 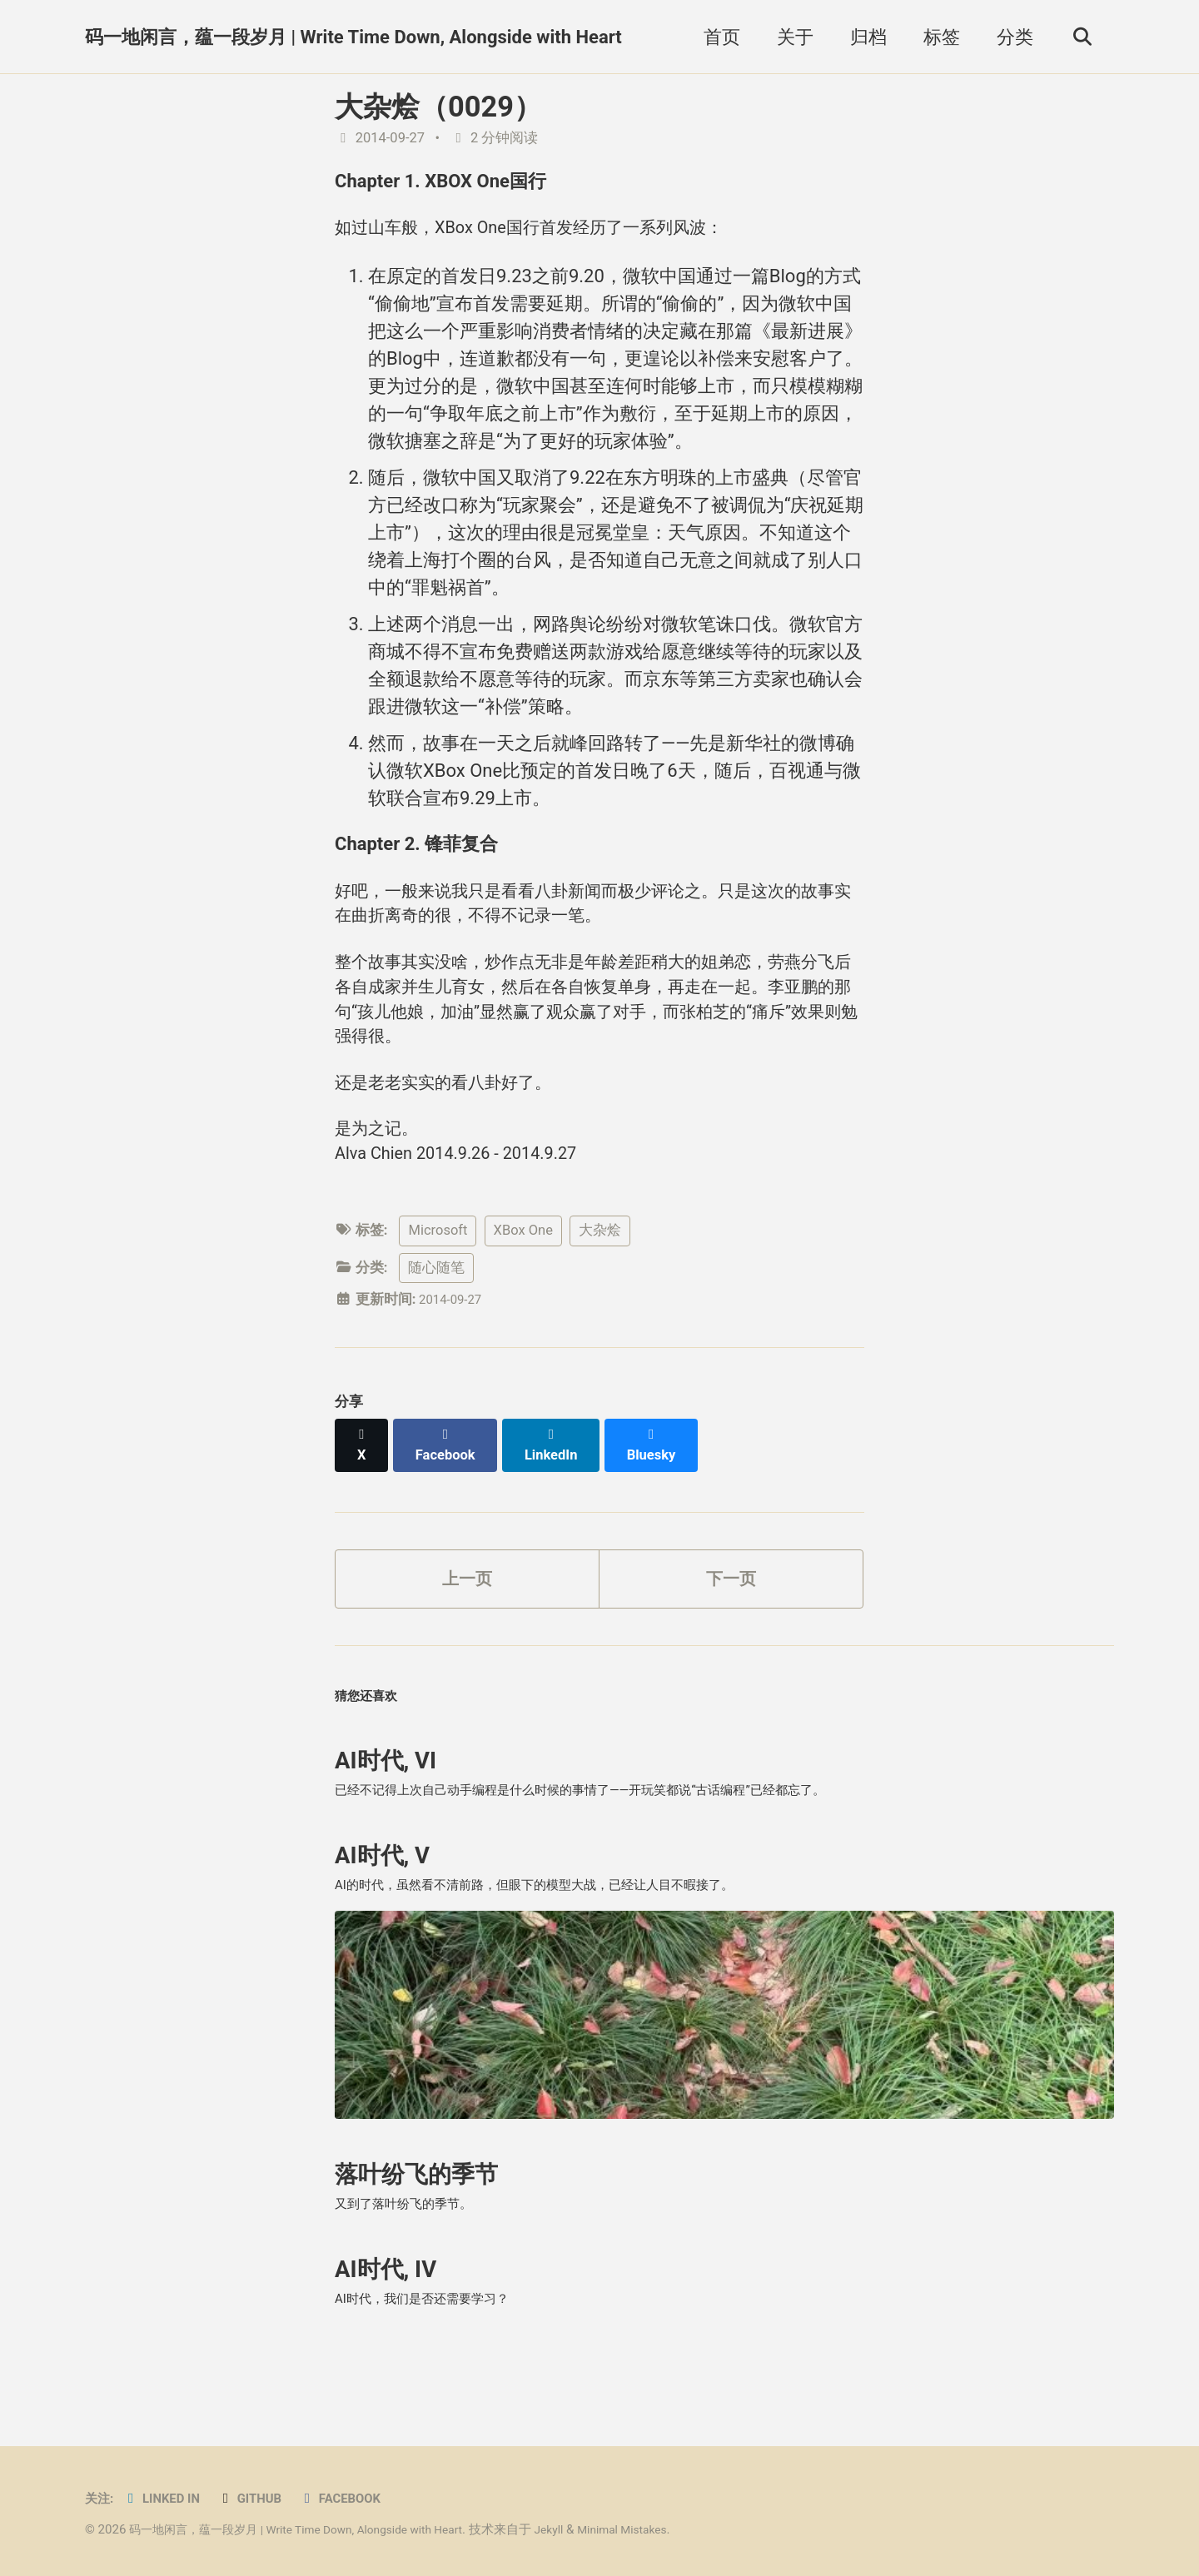 I want to click on AI时代, VI, so click(x=385, y=1799).